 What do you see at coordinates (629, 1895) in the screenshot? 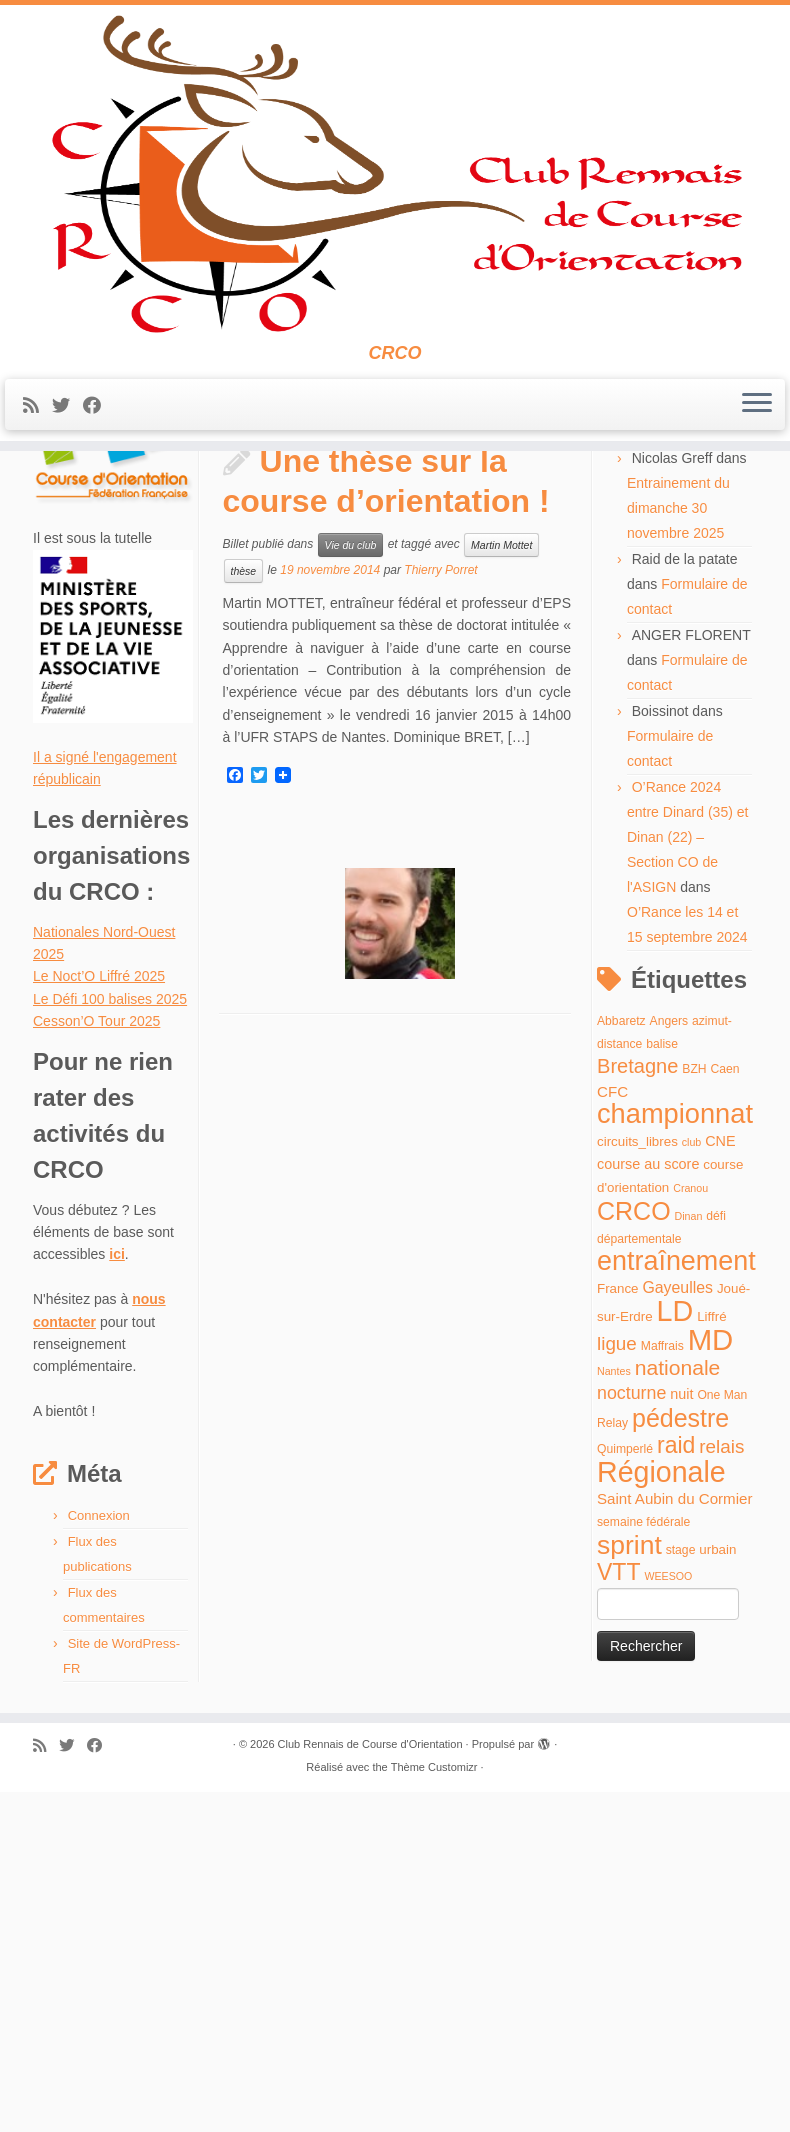
I see `sprint [sprint (45 éléments)]` at bounding box center [629, 1895].